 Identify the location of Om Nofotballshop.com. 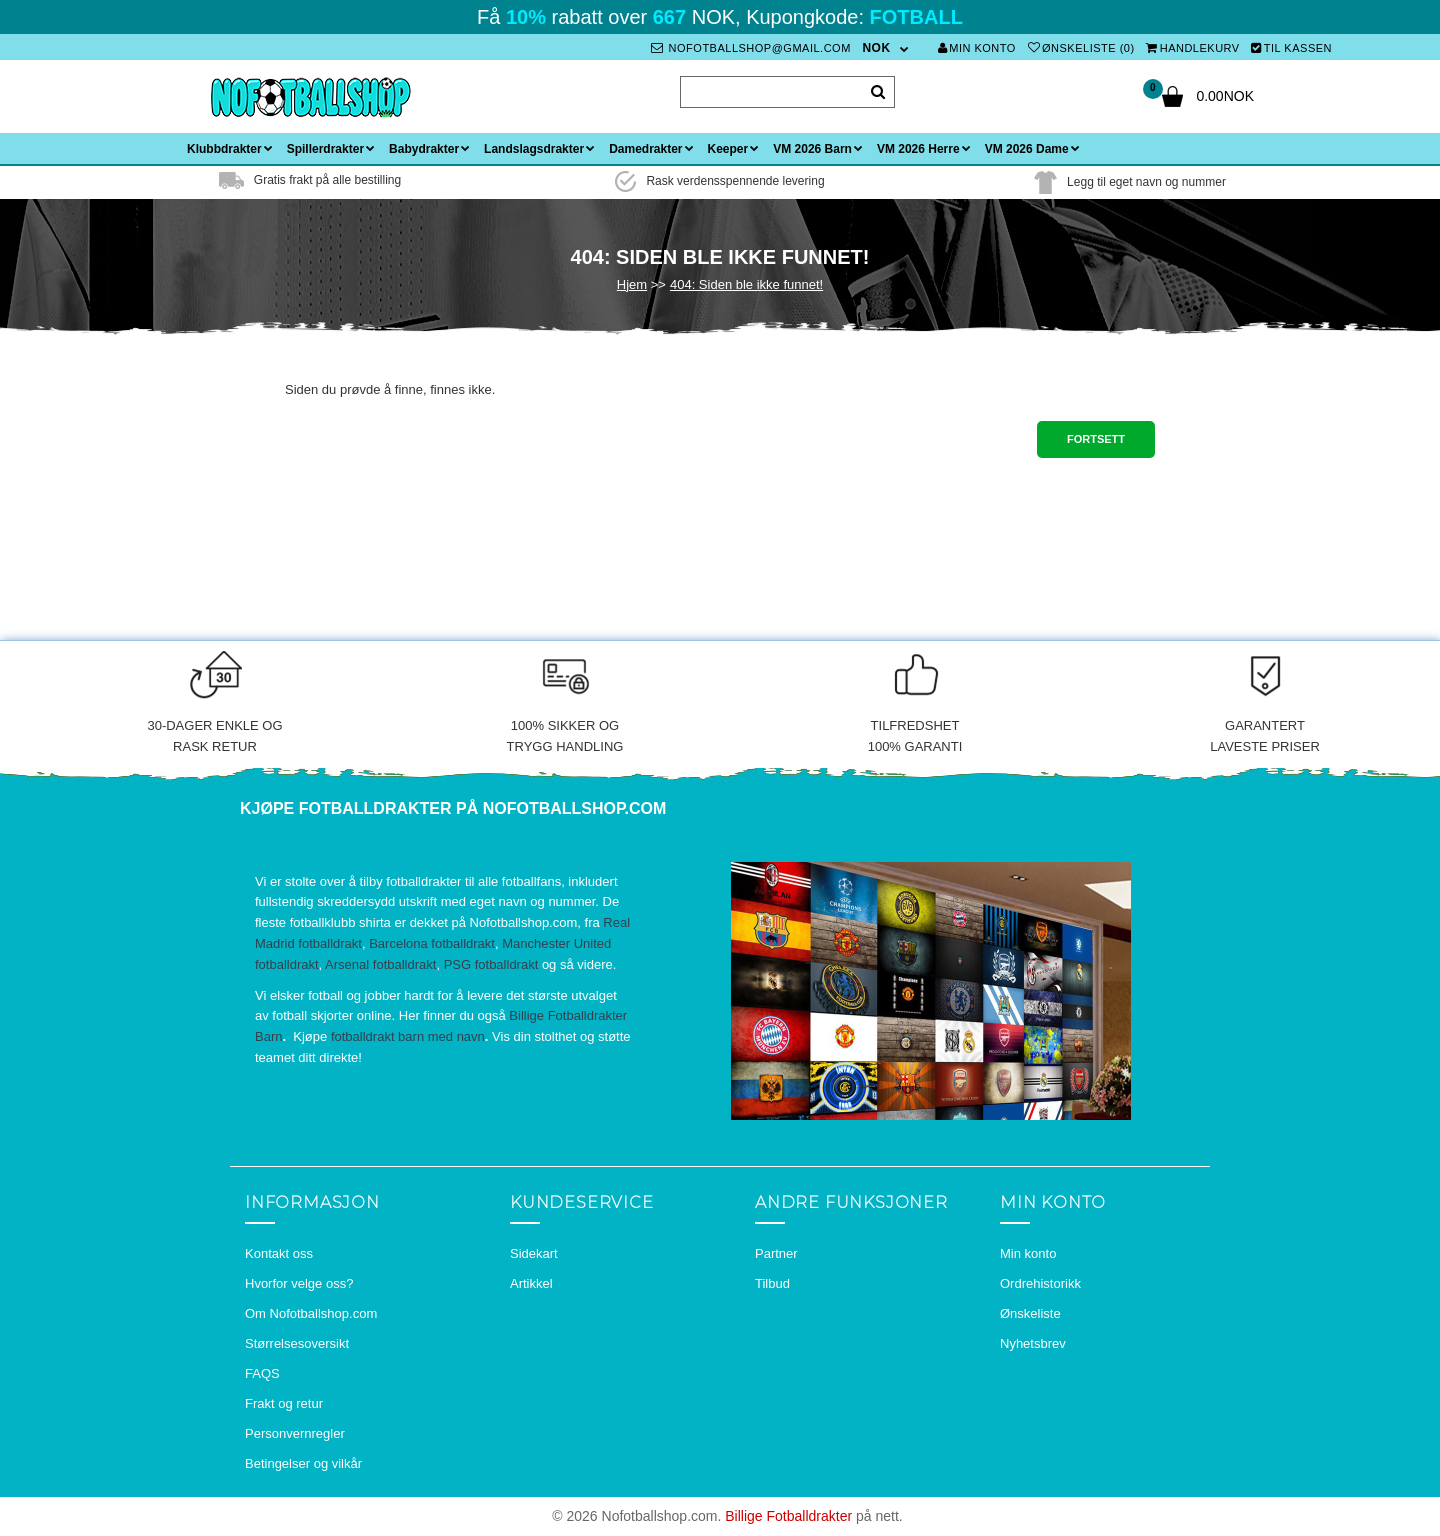
(311, 1313).